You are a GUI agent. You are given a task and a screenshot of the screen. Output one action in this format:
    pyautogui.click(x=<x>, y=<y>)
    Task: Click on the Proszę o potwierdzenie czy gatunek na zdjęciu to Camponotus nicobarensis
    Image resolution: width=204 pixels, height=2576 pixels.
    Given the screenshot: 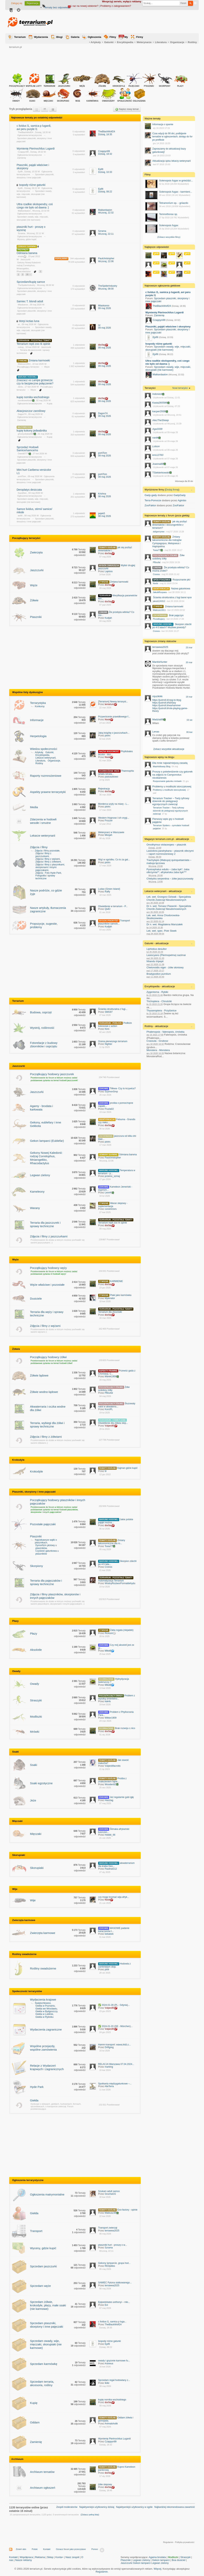 What is the action you would take?
    pyautogui.click(x=172, y=774)
    